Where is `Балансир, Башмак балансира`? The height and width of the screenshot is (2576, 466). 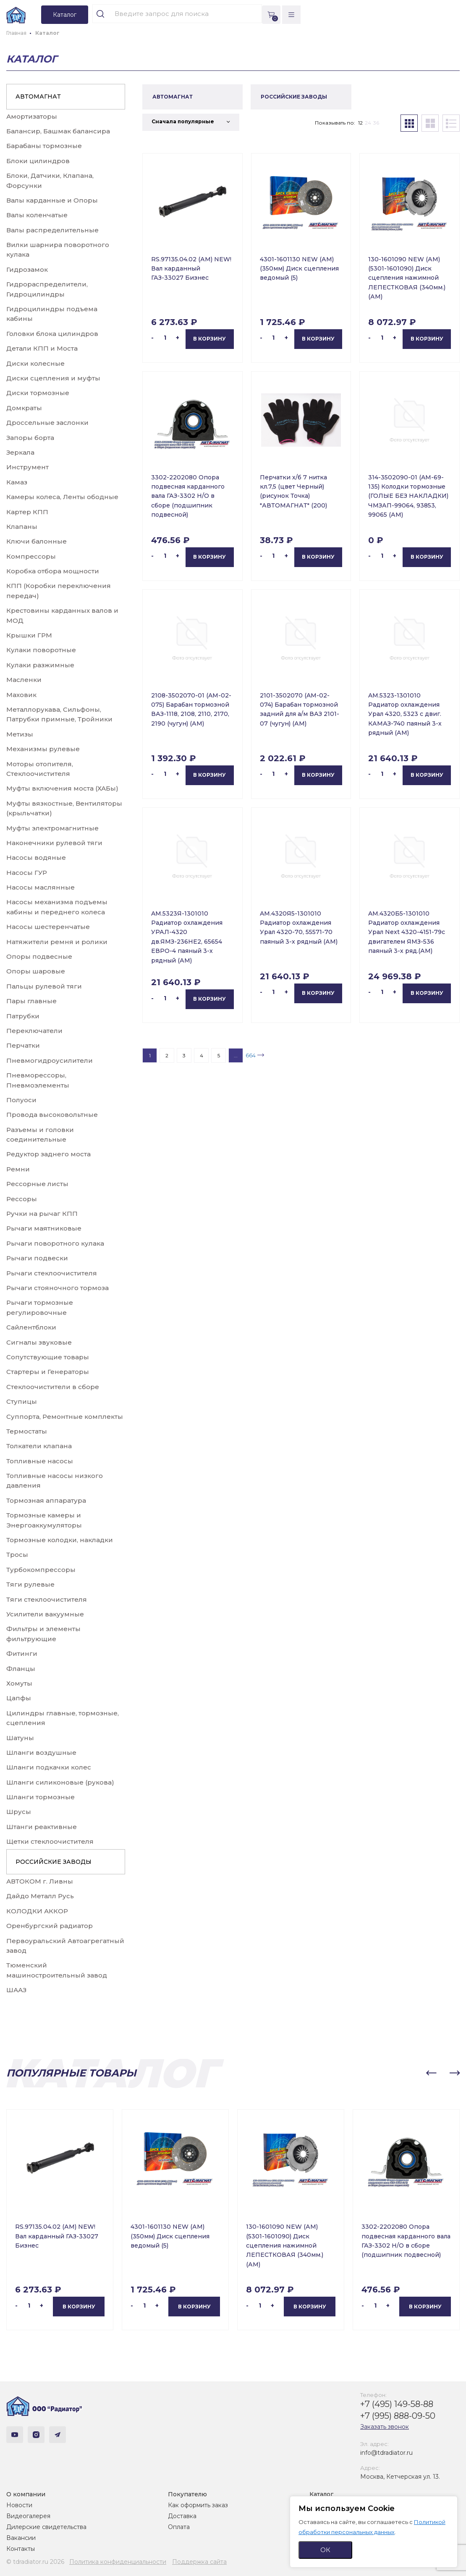 Балансир, Башмак балансира is located at coordinates (58, 131).